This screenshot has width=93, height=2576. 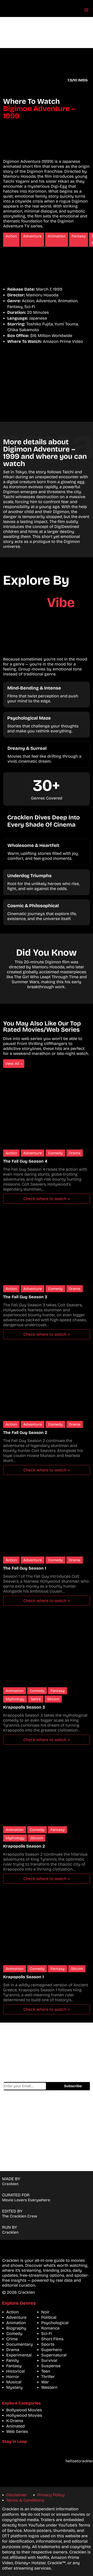 I want to click on Psychological, so click(x=54, y=2322).